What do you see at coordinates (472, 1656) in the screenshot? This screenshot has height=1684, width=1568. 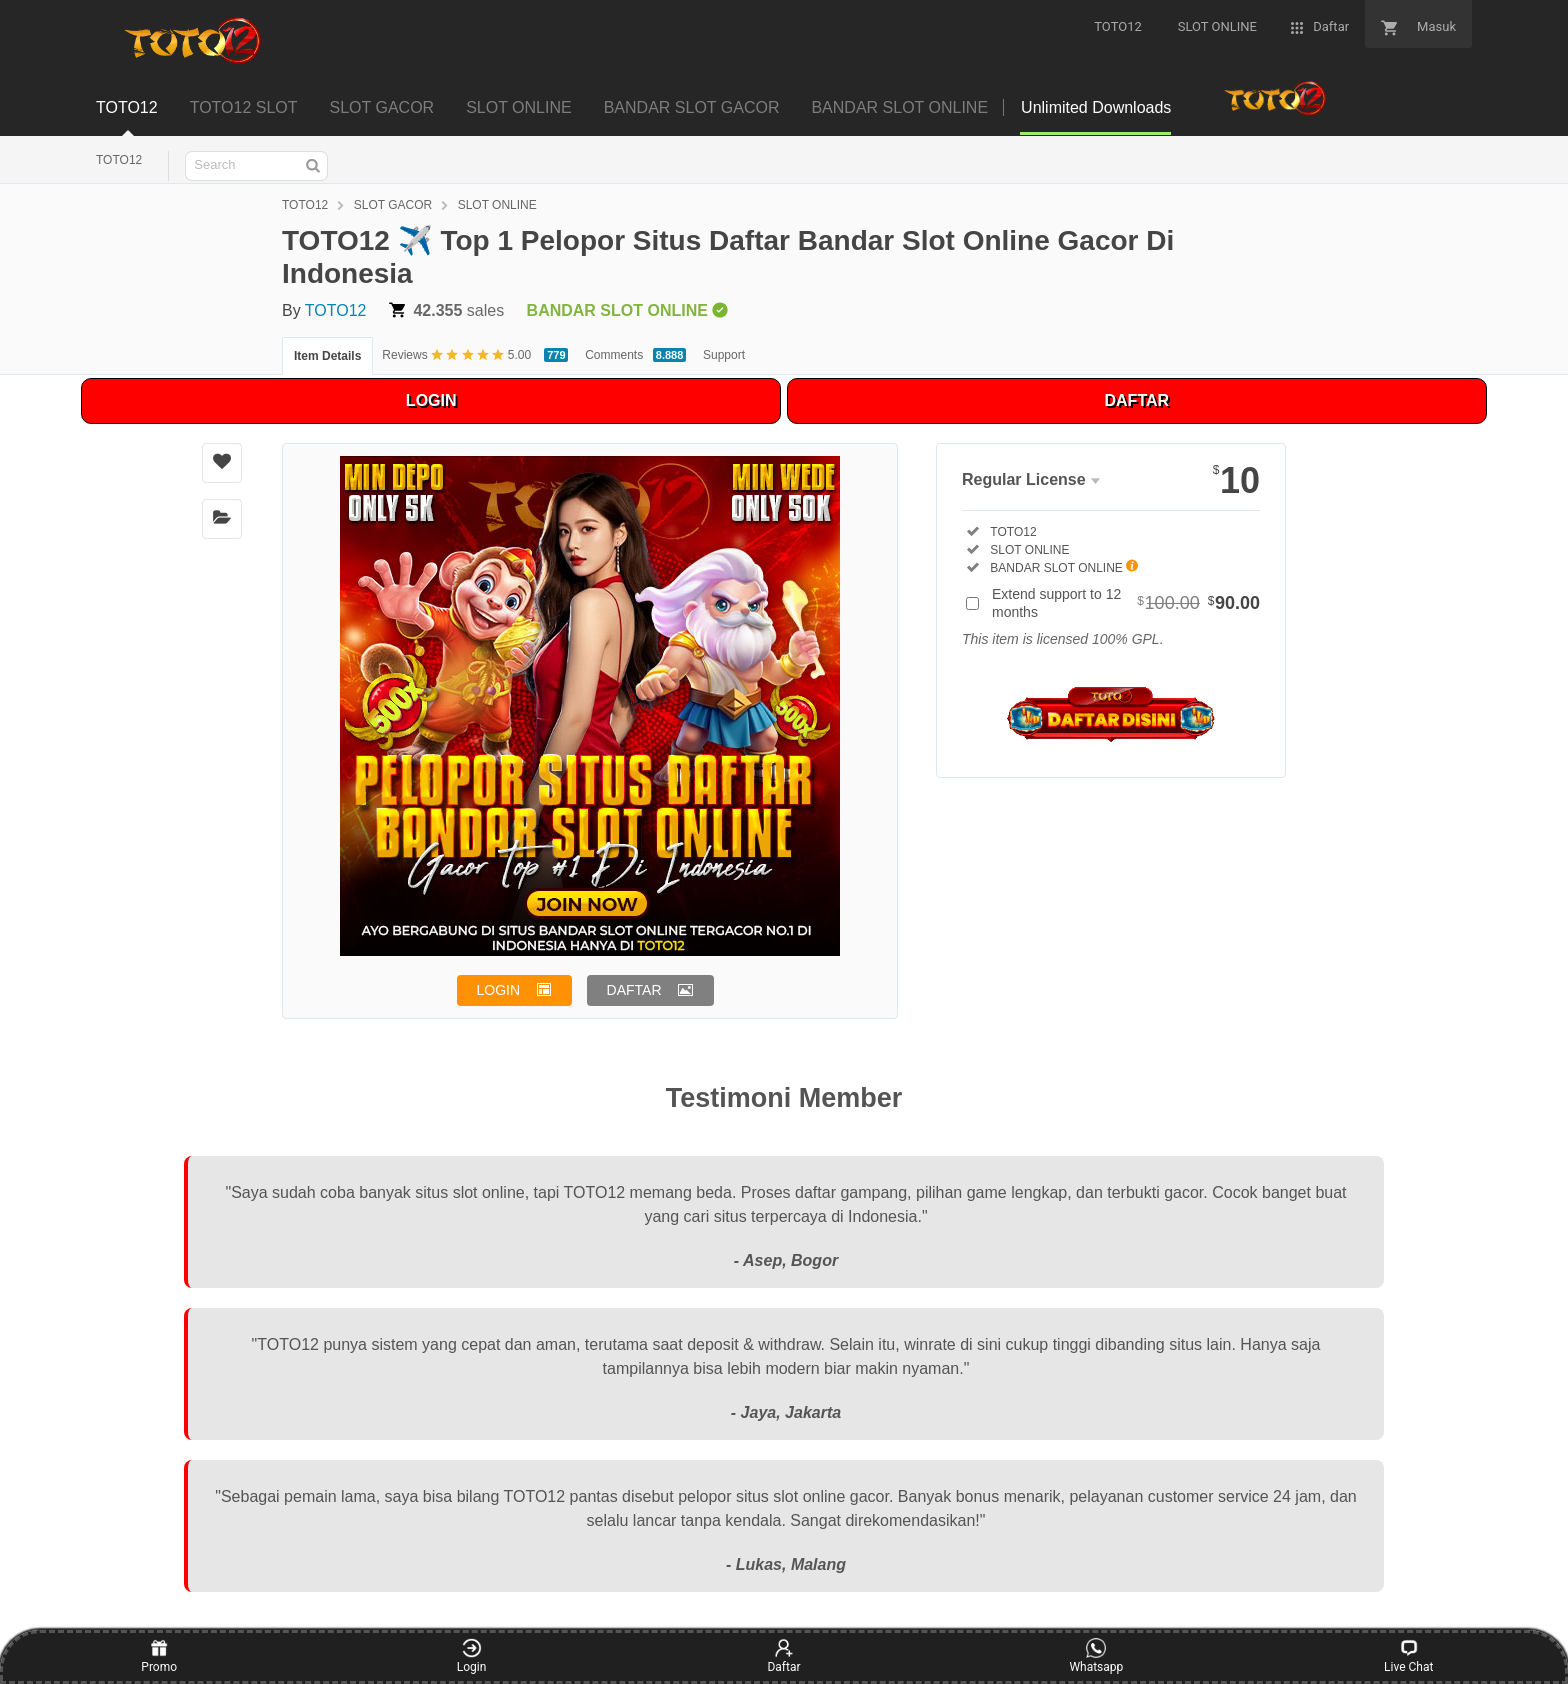 I see `Login` at bounding box center [472, 1656].